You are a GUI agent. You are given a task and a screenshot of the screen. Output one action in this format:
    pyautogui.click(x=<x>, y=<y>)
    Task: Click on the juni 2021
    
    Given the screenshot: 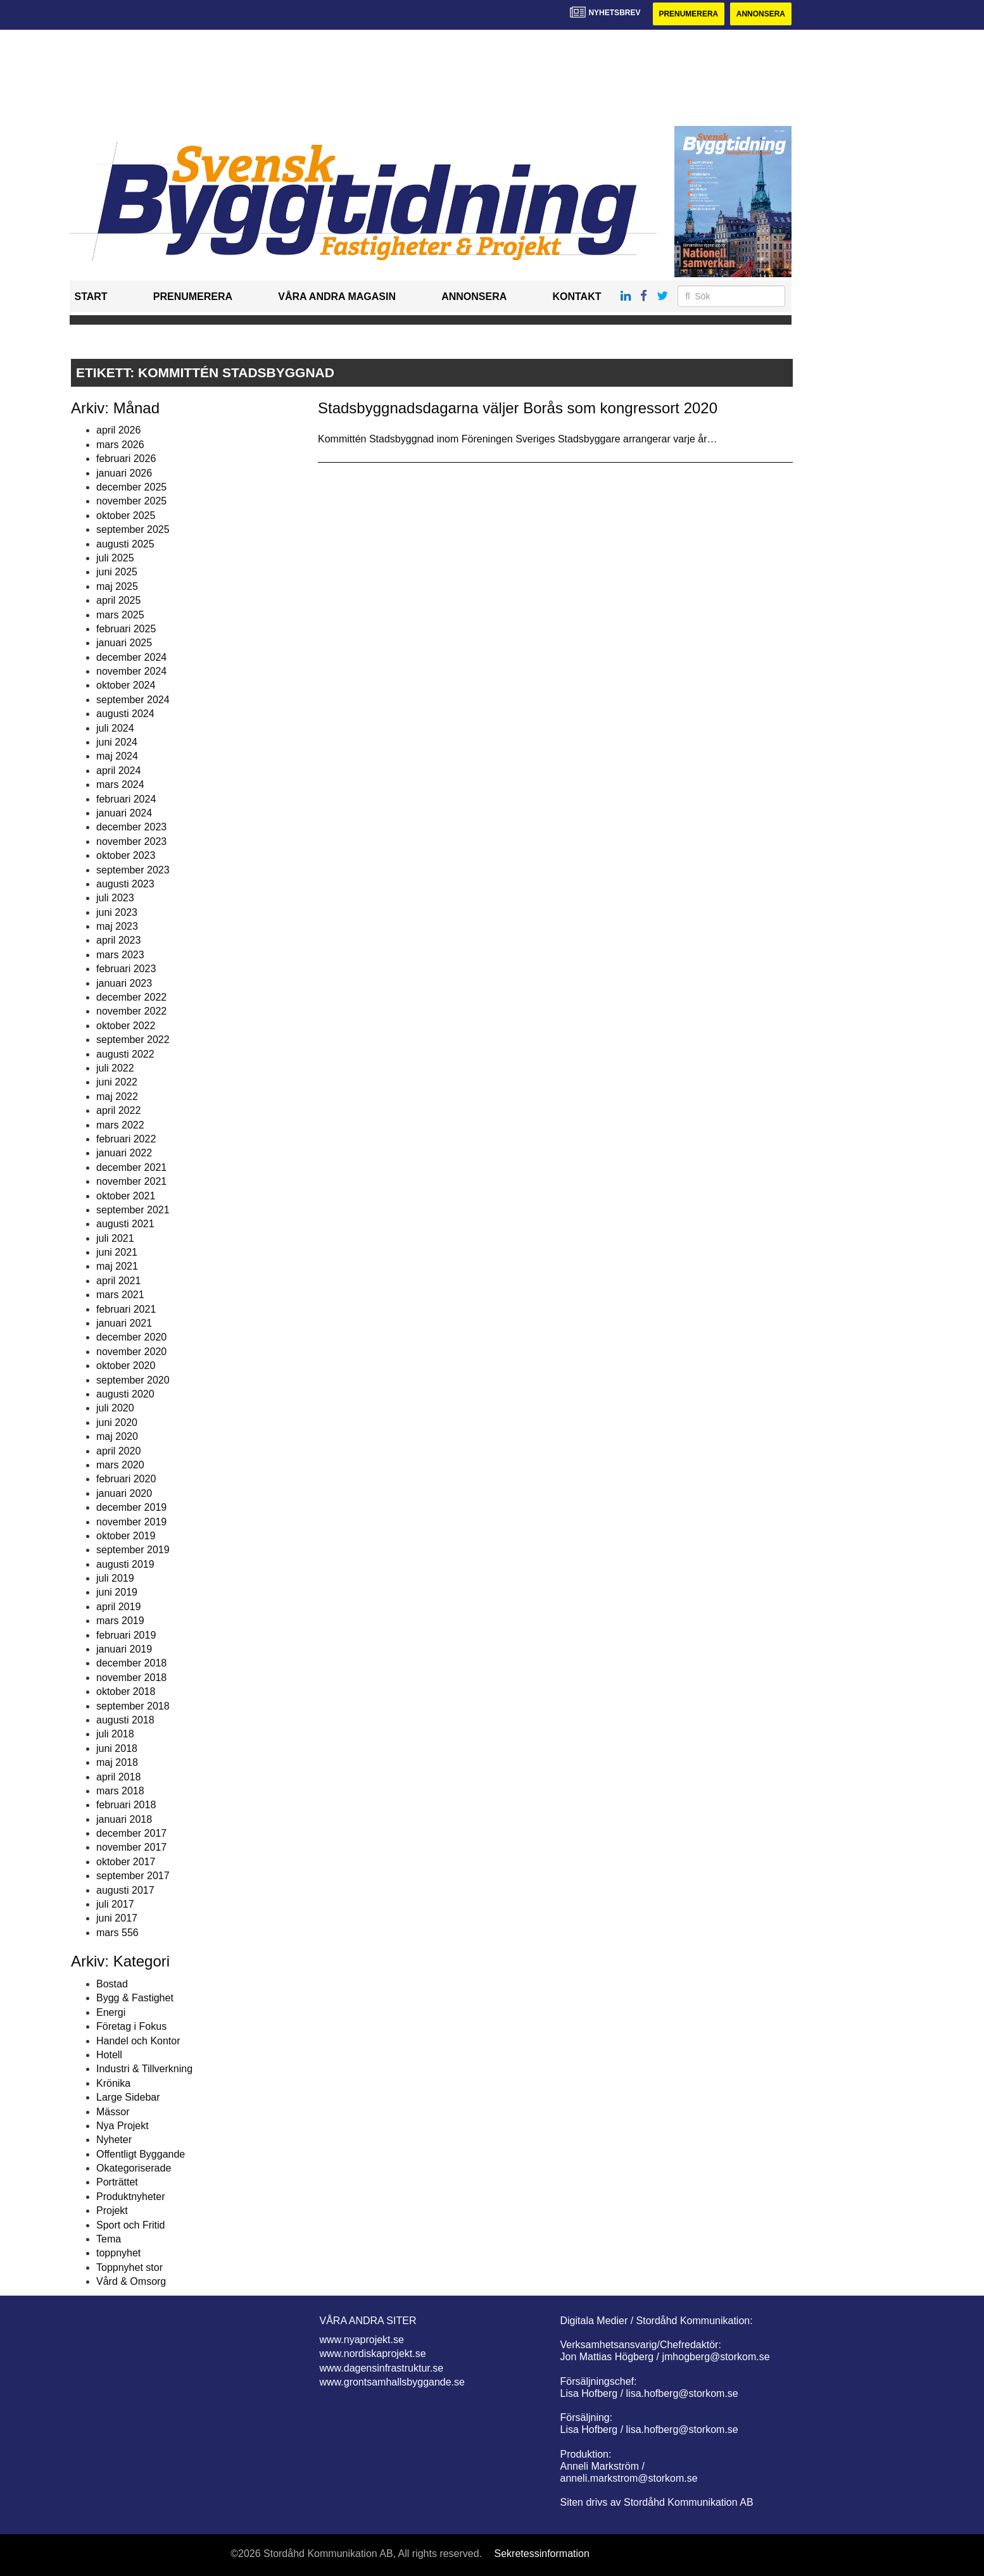 What is the action you would take?
    pyautogui.click(x=116, y=1252)
    